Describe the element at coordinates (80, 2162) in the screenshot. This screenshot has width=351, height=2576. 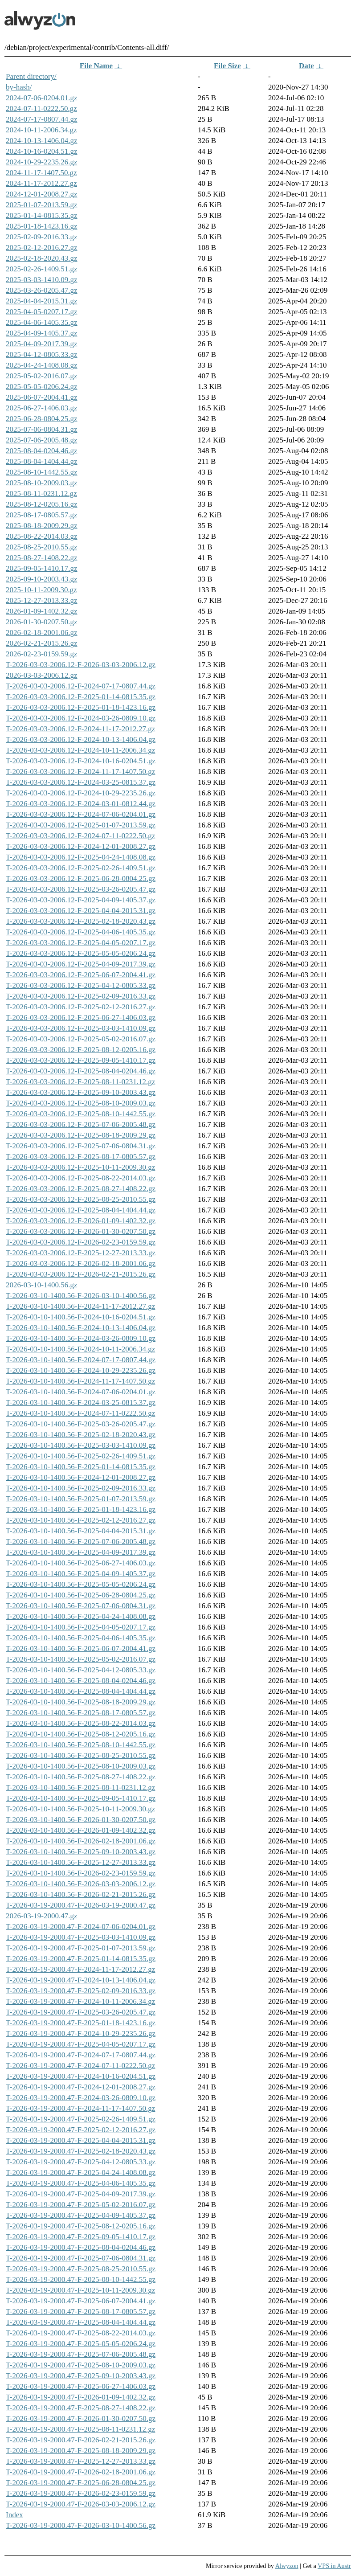
I see `T-2026-03-19-2000.47-F-2025-04-12-0805.33.gz` at that location.